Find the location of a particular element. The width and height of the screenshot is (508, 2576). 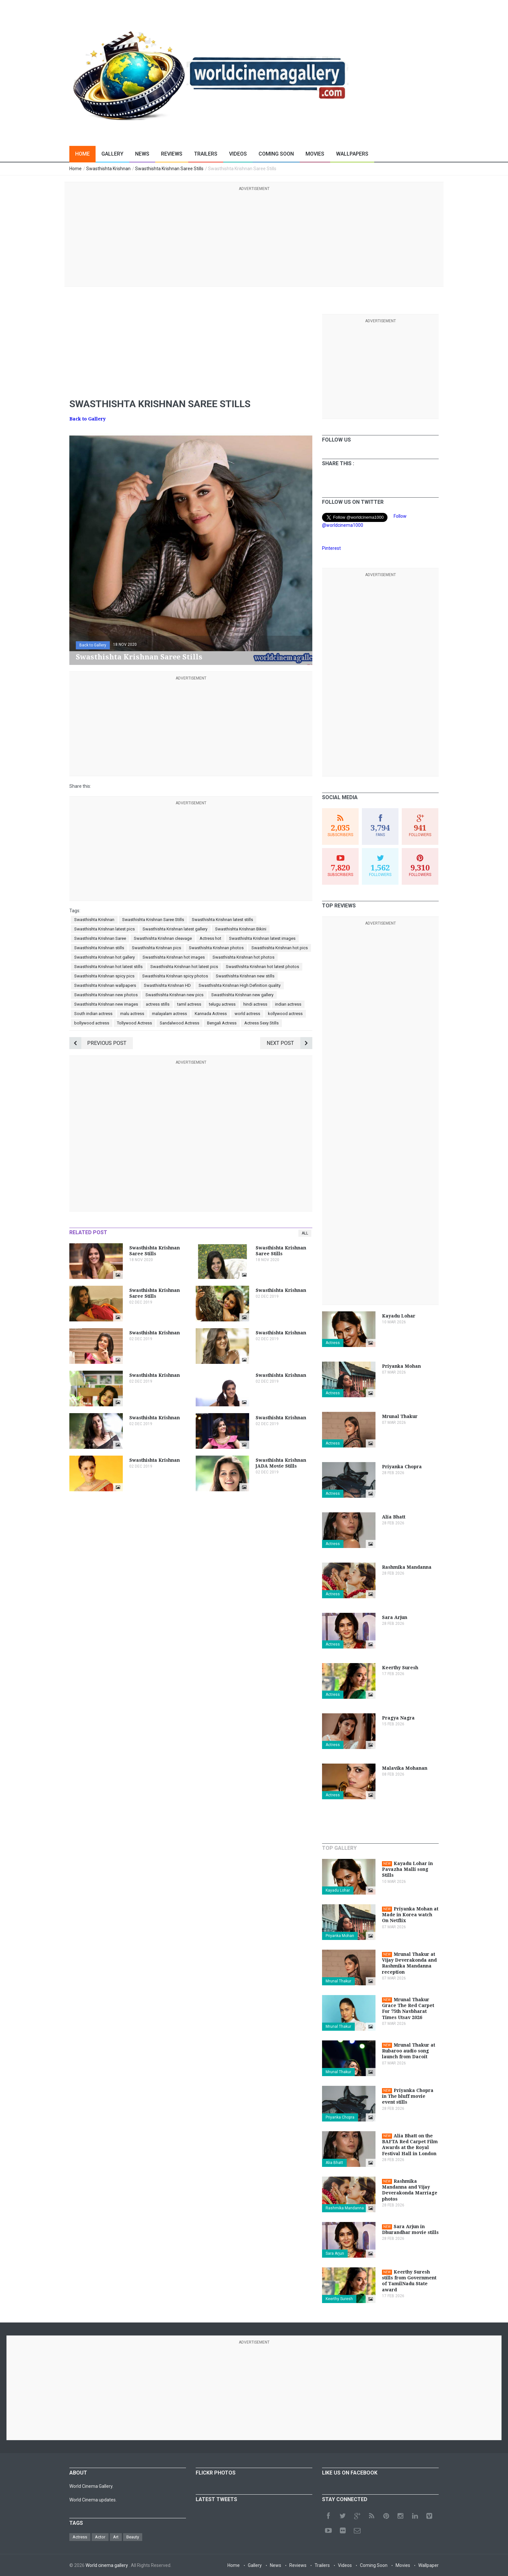

Sandalwood Actress is located at coordinates (179, 1023).